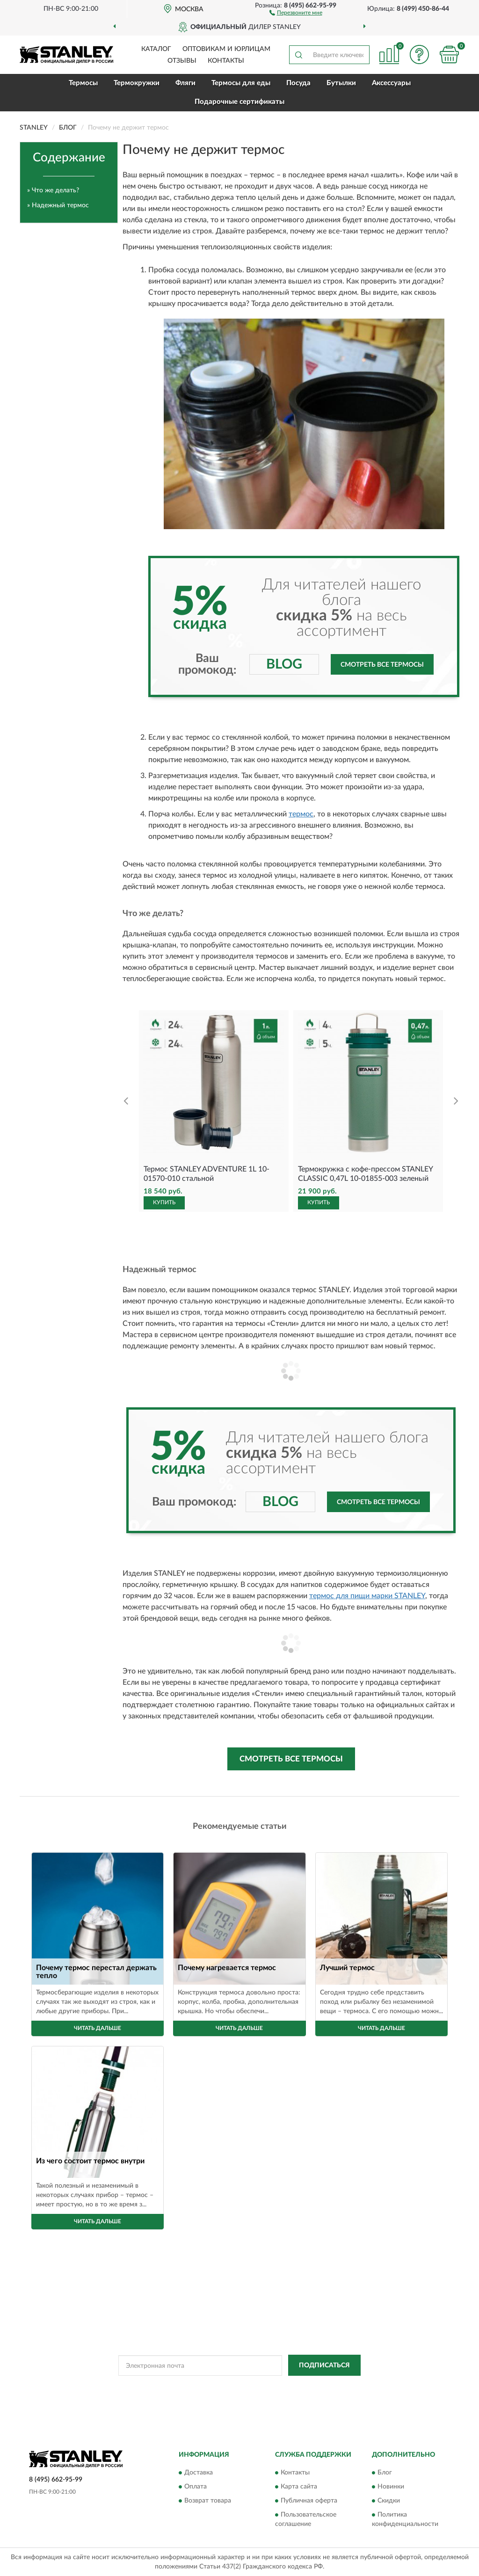 The height and width of the screenshot is (2576, 479). Describe the element at coordinates (240, 83) in the screenshot. I see `Термосы для еды` at that location.